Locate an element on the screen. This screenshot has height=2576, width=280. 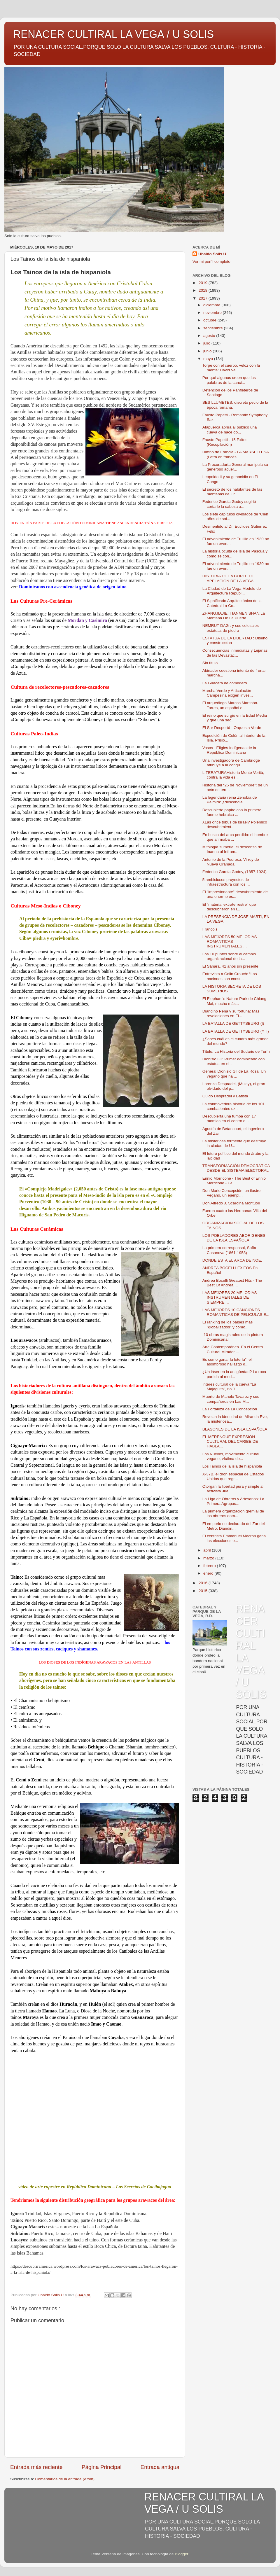
Muerte de Manolo Tavarez y sus compañeros en Las M... is located at coordinates (230, 1398).